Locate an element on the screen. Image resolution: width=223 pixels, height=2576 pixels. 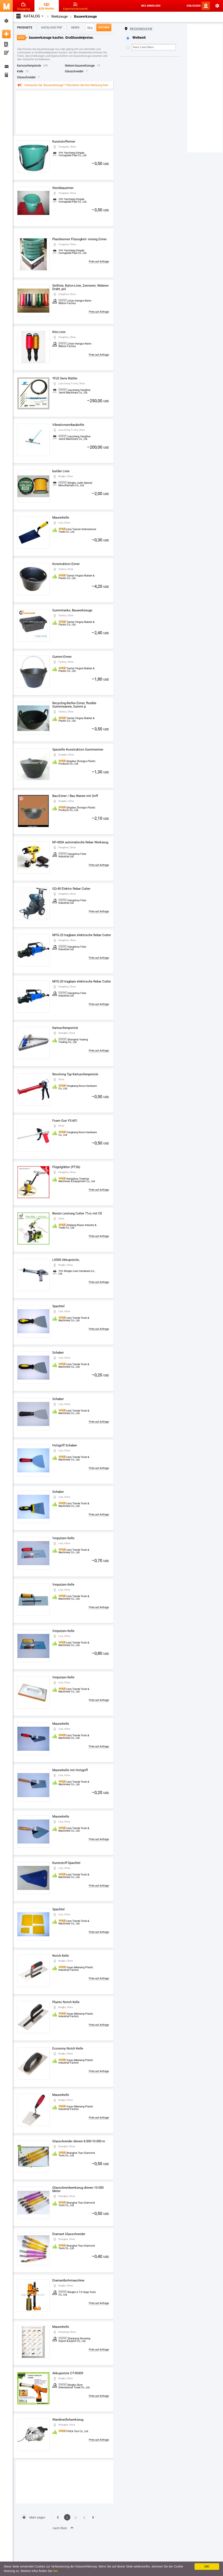
Economy Notch Kelle is located at coordinates (67, 2048).